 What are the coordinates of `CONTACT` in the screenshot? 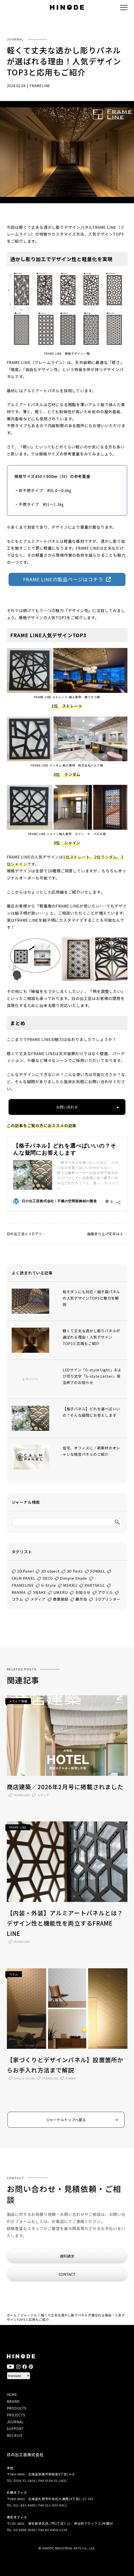 It's located at (67, 2274).